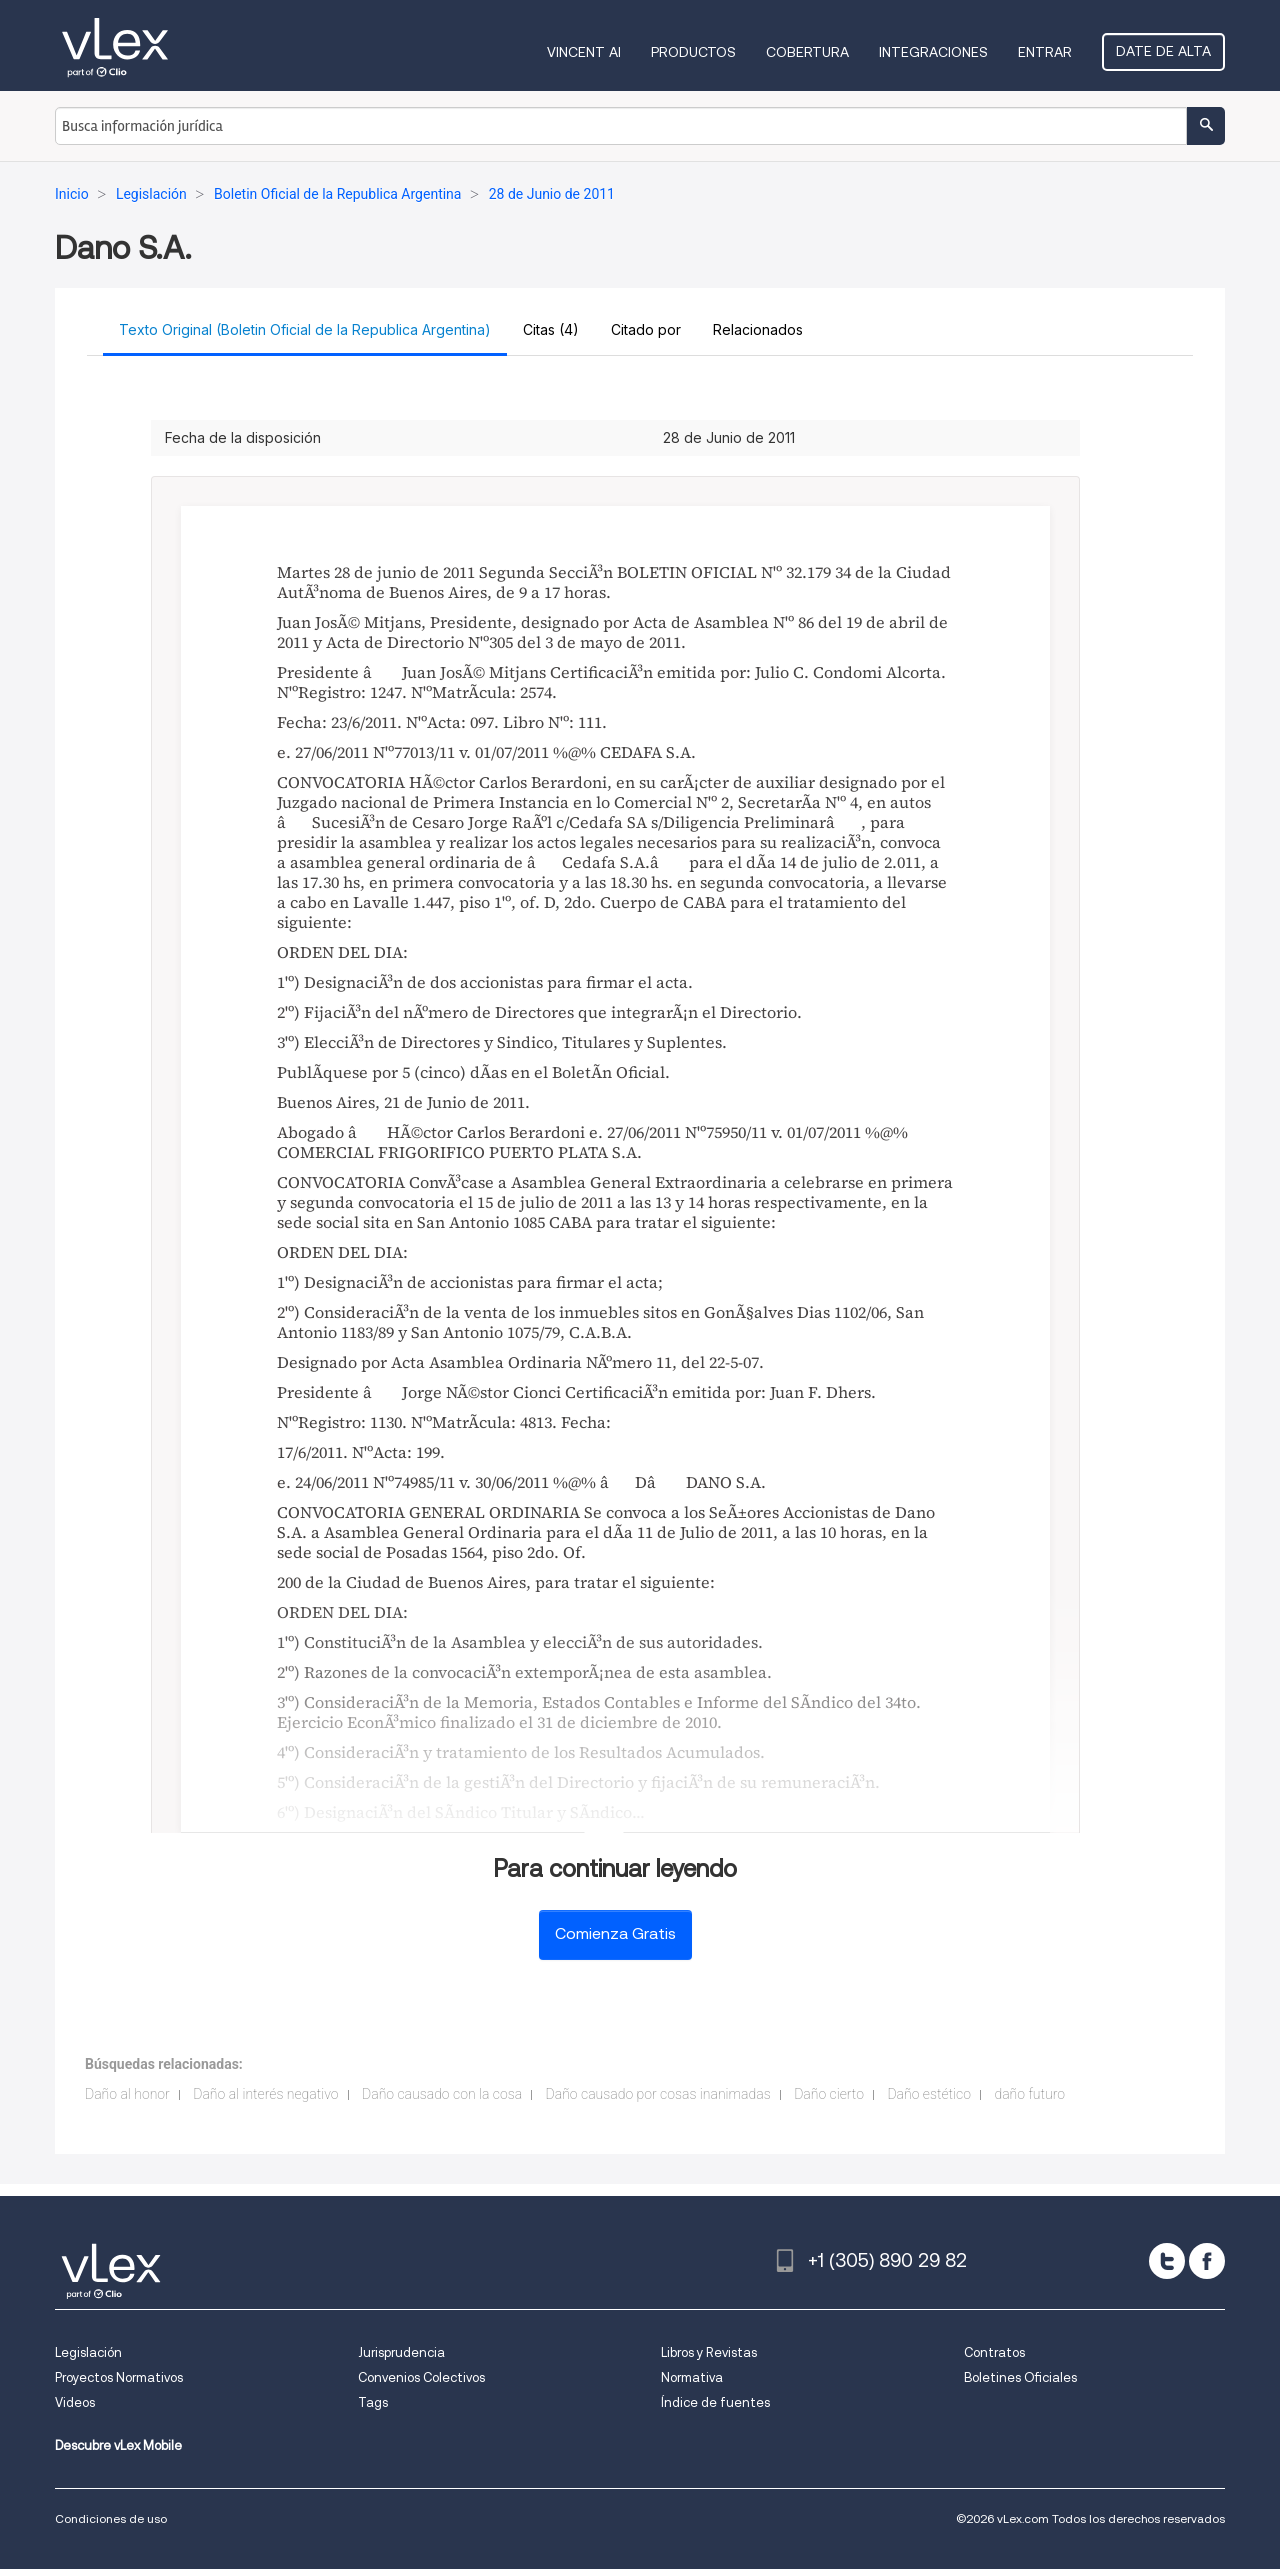  Describe the element at coordinates (584, 52) in the screenshot. I see `VINCENT AI` at that location.